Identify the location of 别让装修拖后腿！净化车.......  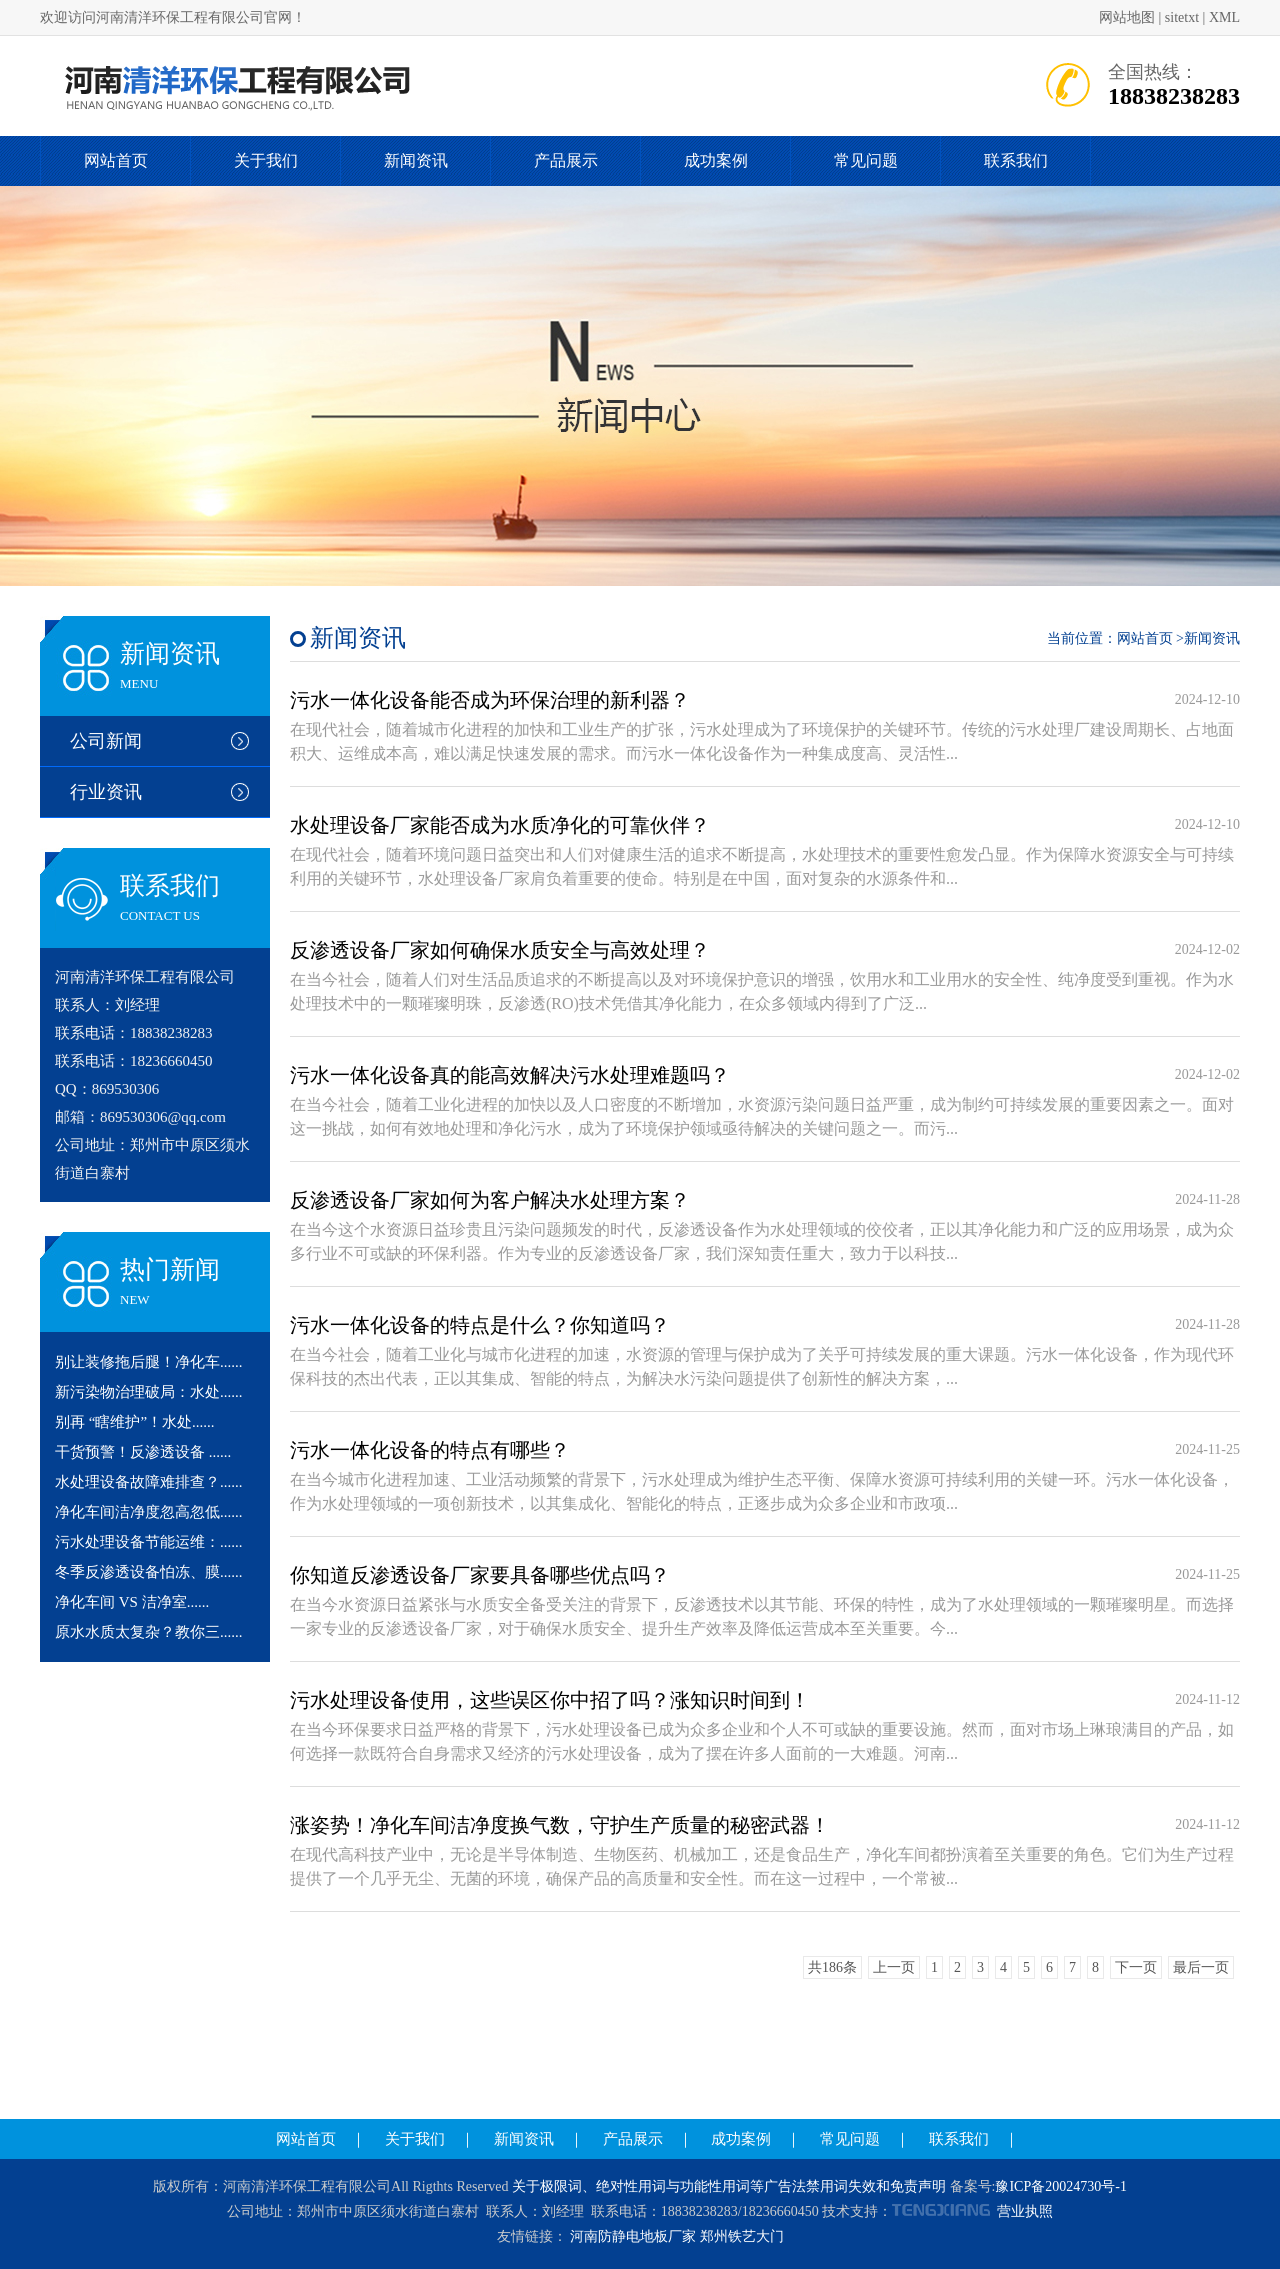
(149, 1362).